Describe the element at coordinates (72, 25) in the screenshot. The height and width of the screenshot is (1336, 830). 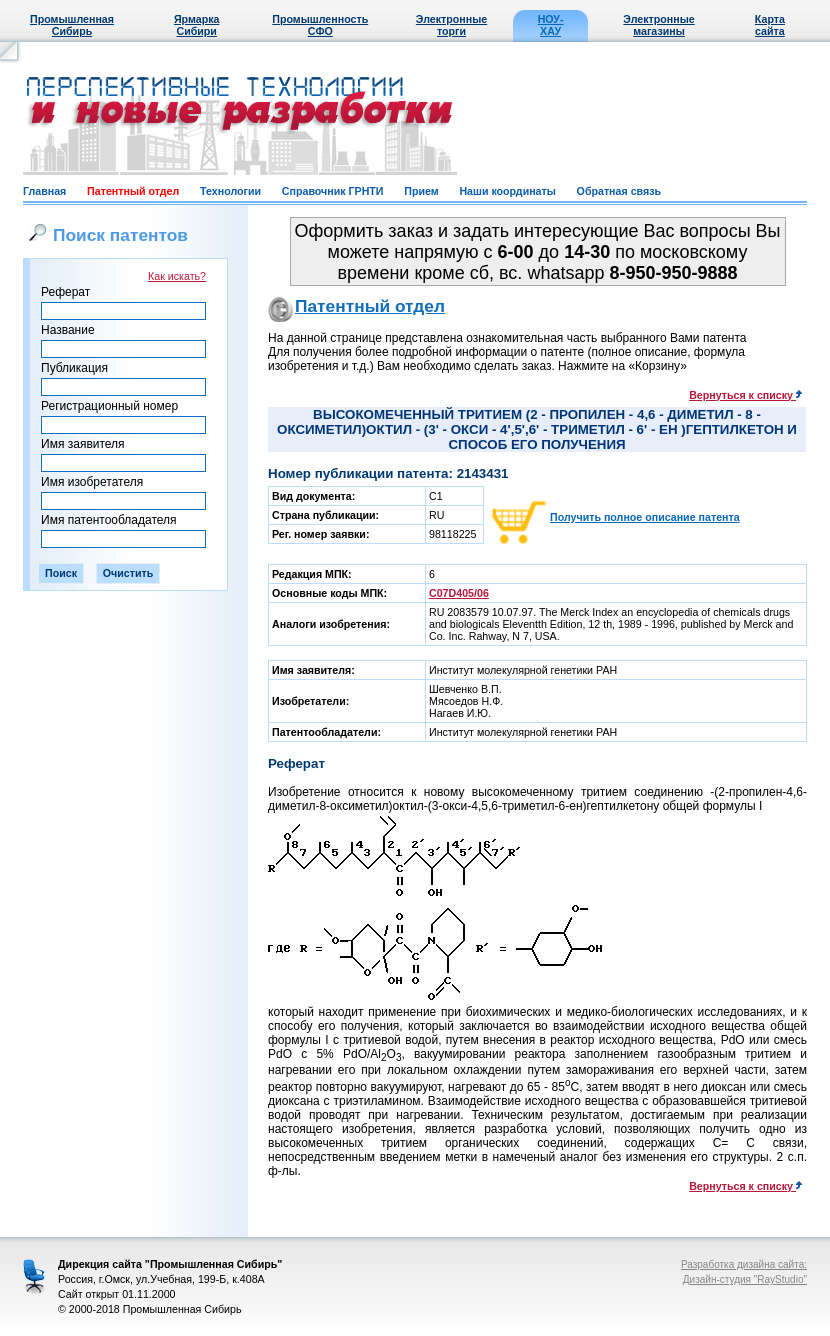
I see `Промышленная Сибирь` at that location.